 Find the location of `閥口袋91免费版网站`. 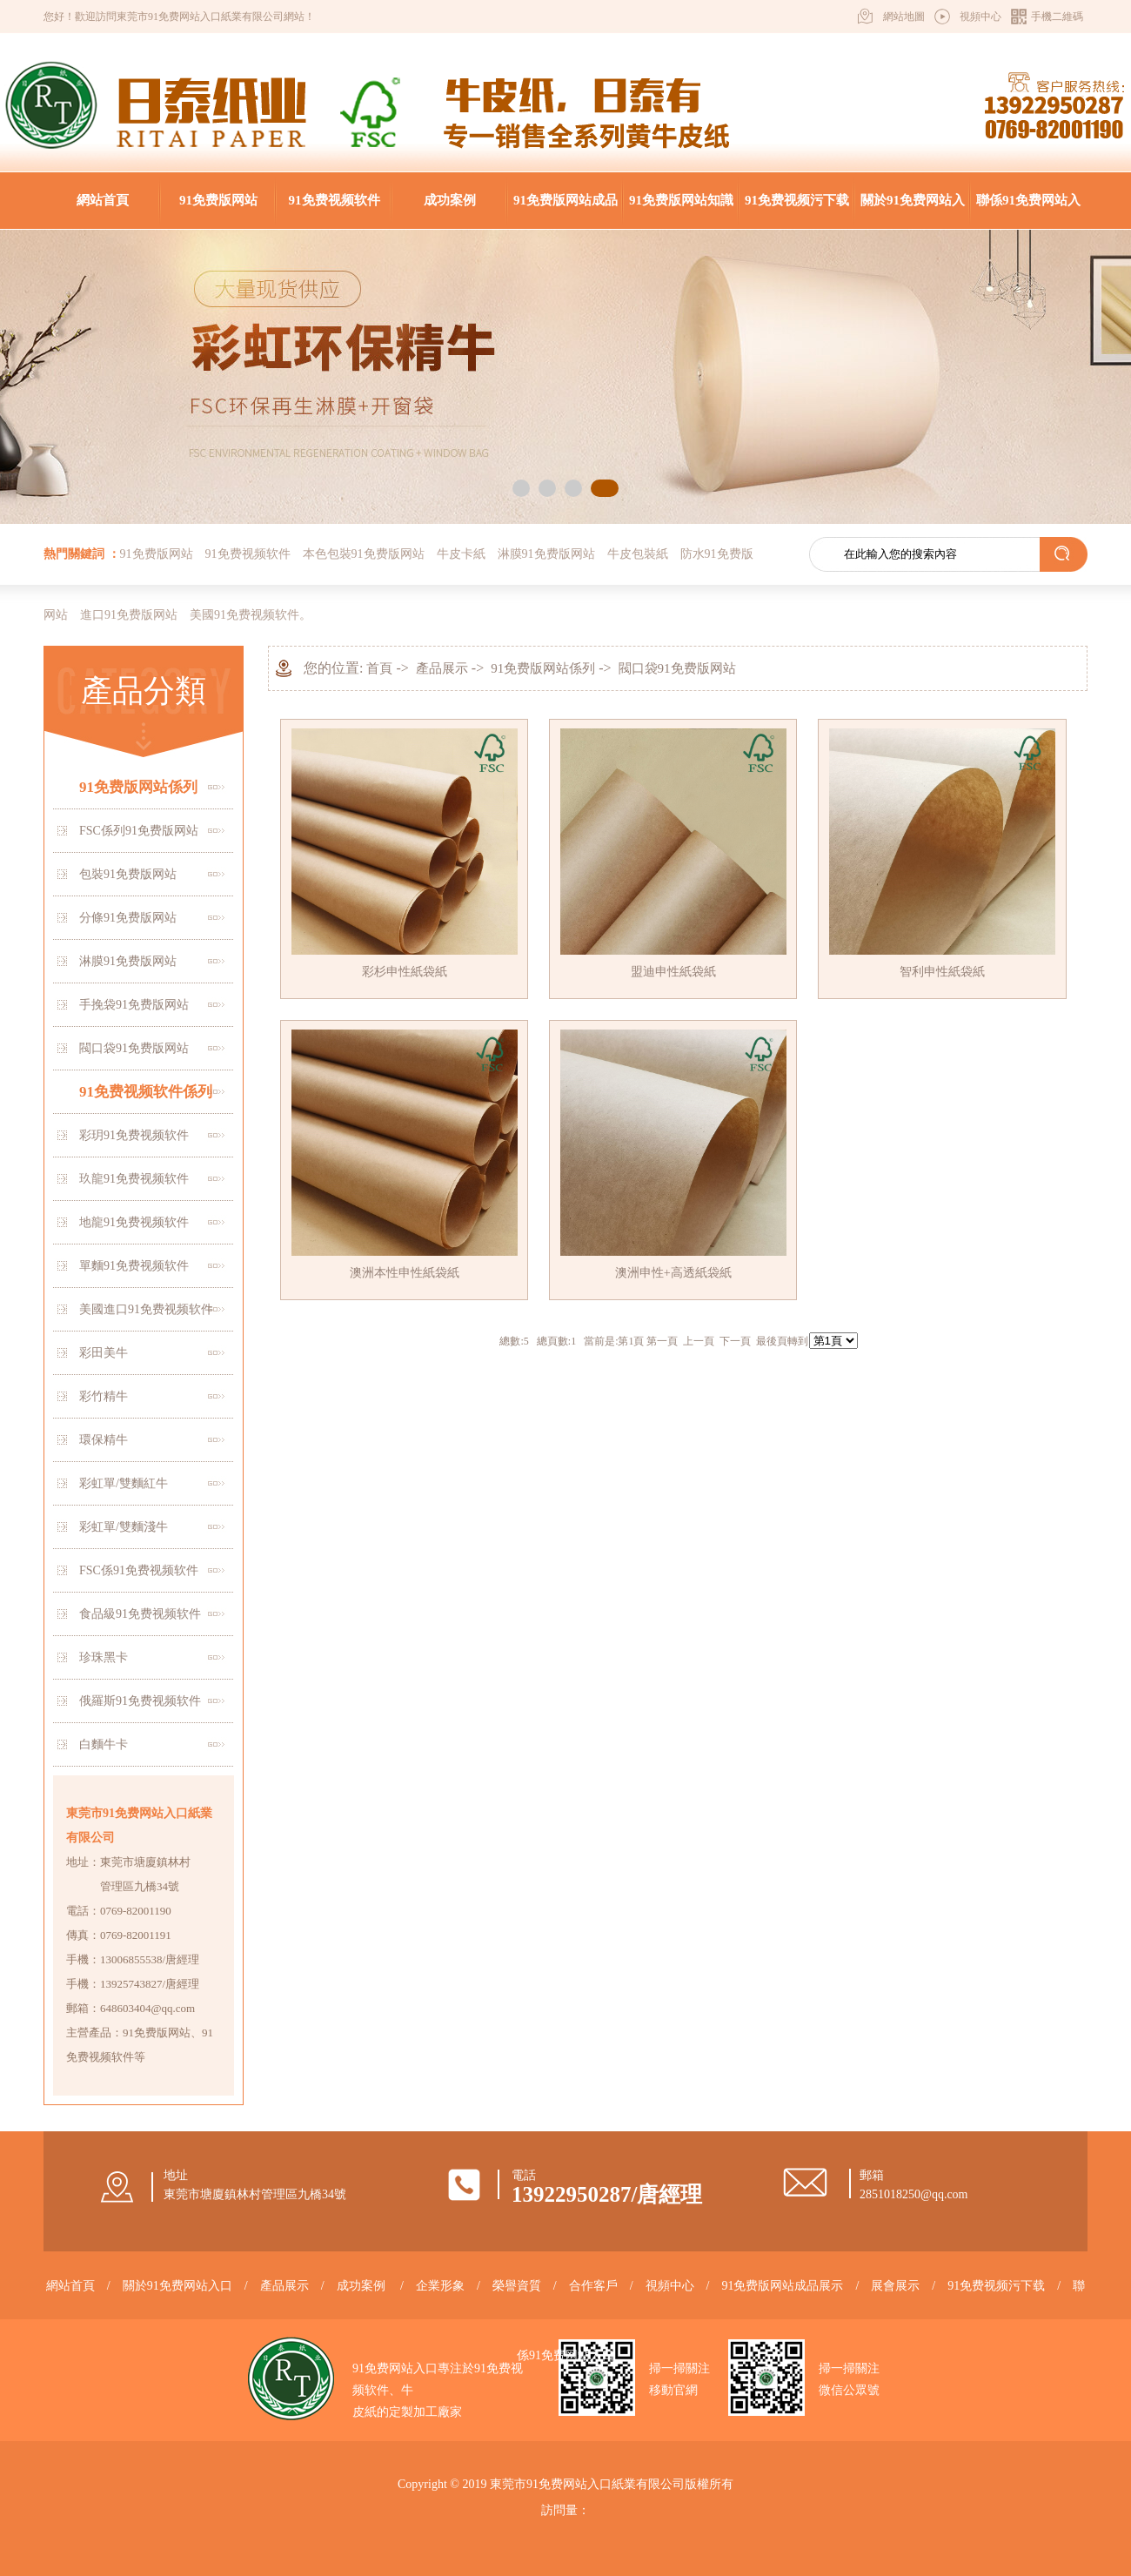

閥口袋91免费版网站 is located at coordinates (134, 1048).